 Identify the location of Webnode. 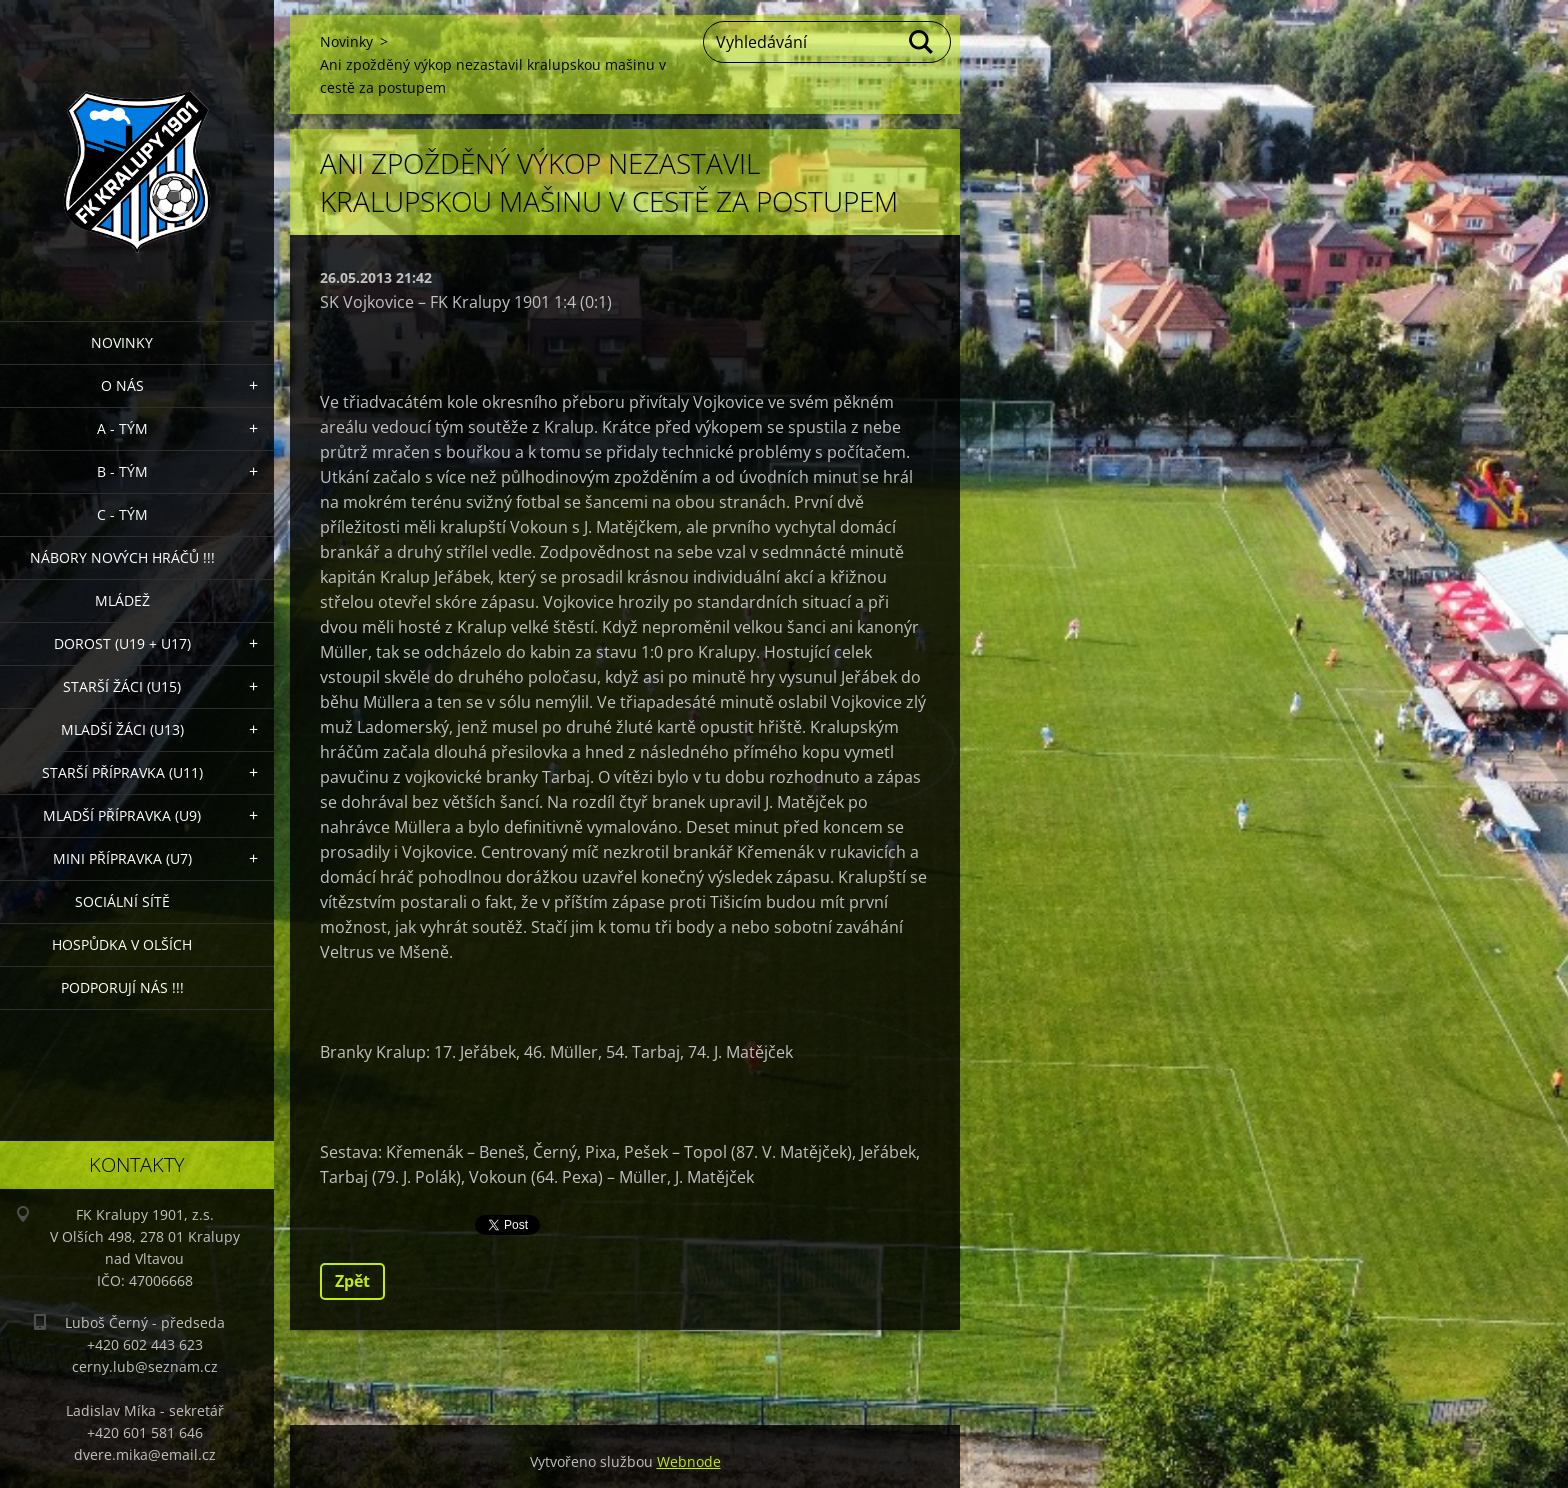
(689, 1461).